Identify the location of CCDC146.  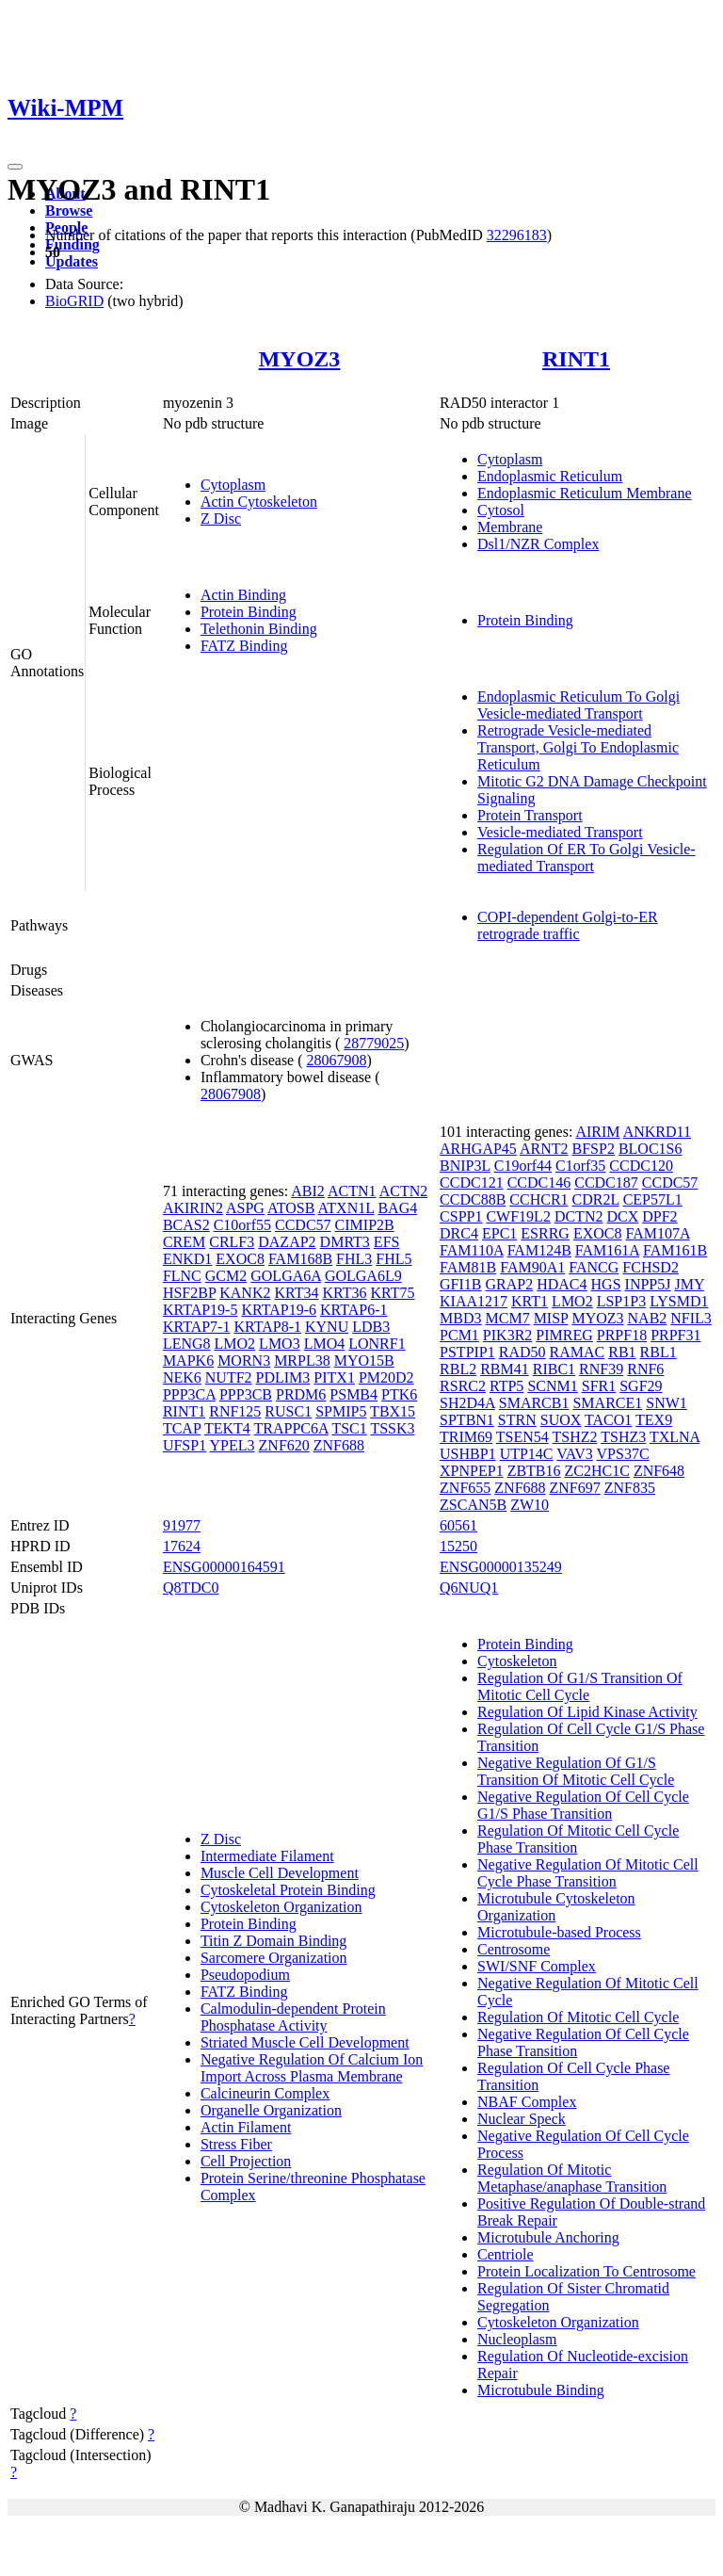
(539, 1183).